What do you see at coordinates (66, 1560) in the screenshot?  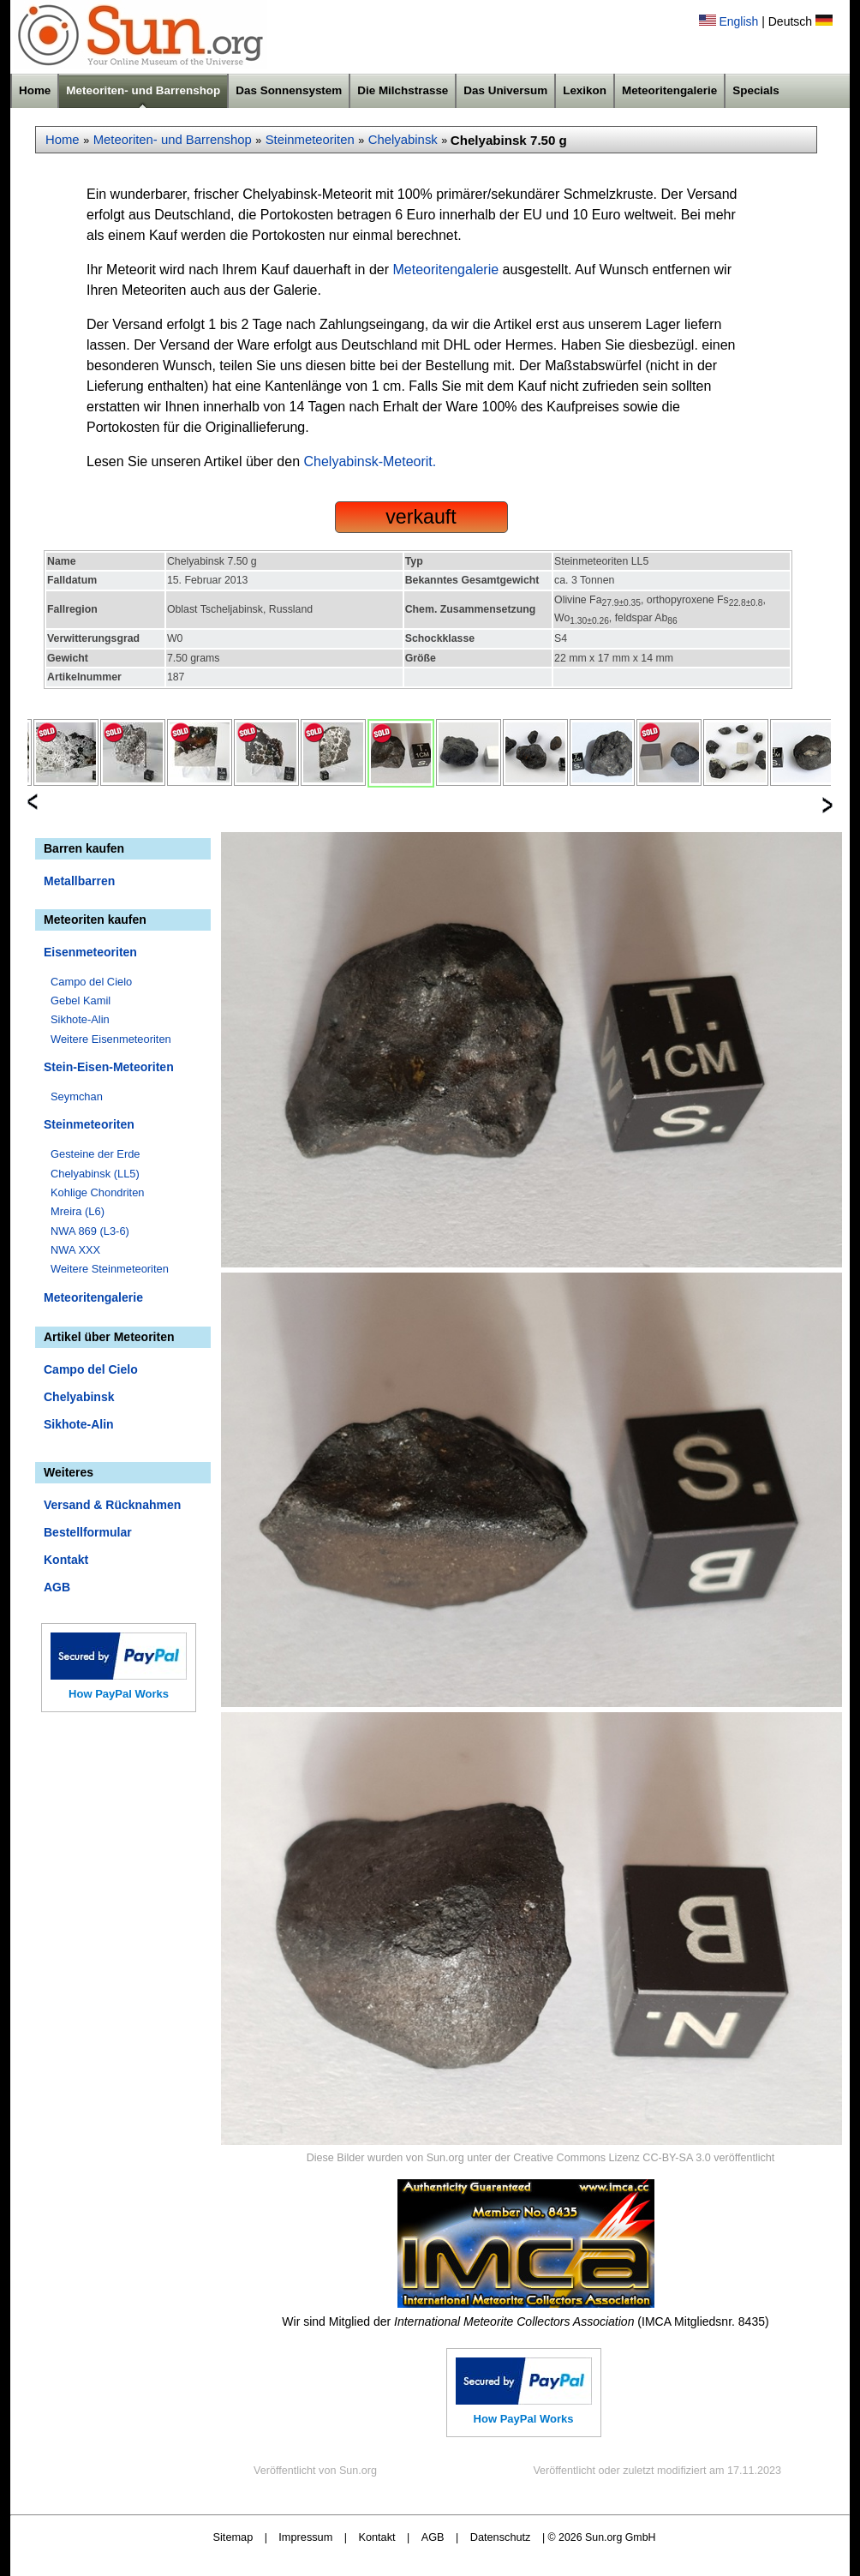 I see `Kontakt` at bounding box center [66, 1560].